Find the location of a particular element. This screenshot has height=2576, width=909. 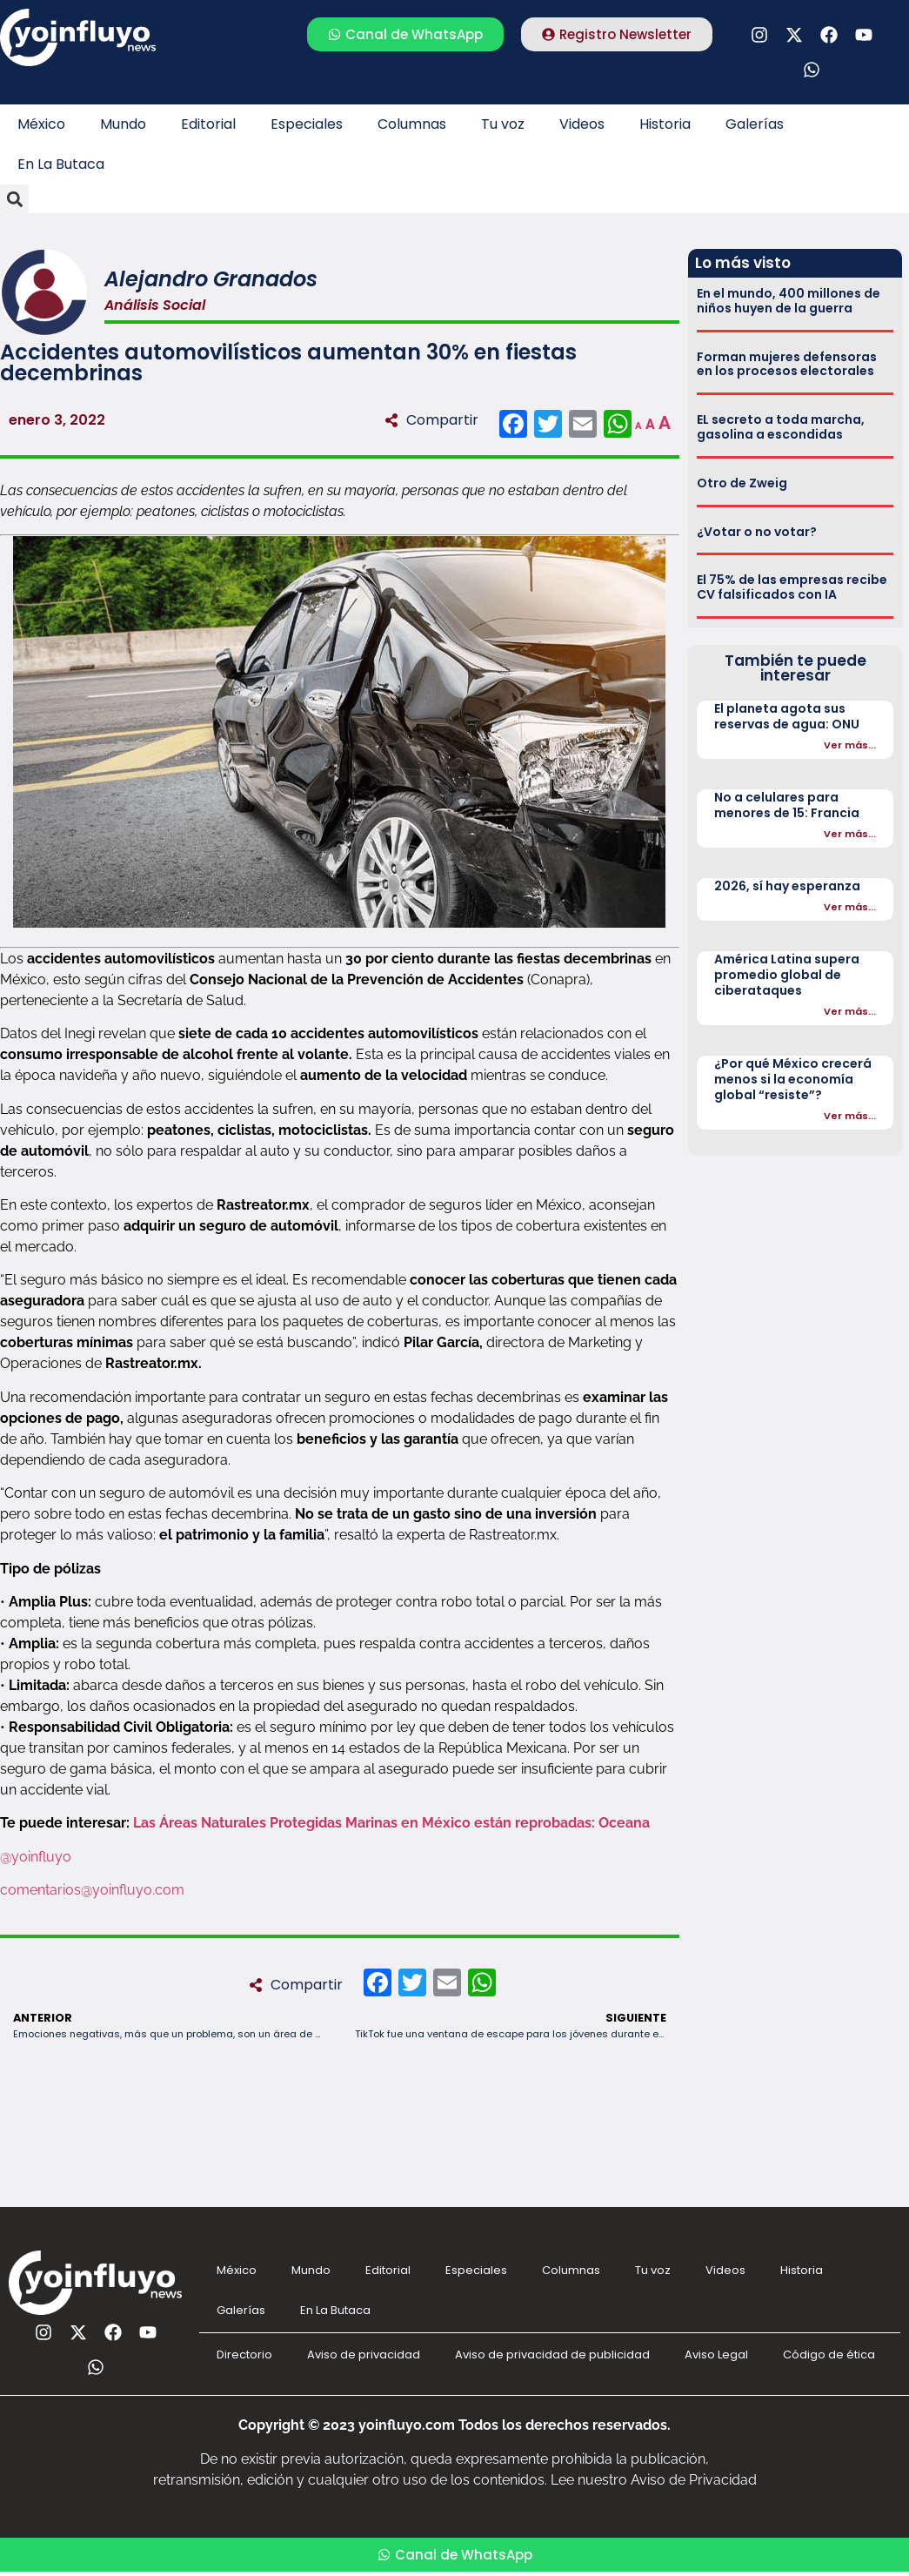

@yoinfluyo is located at coordinates (37, 1856).